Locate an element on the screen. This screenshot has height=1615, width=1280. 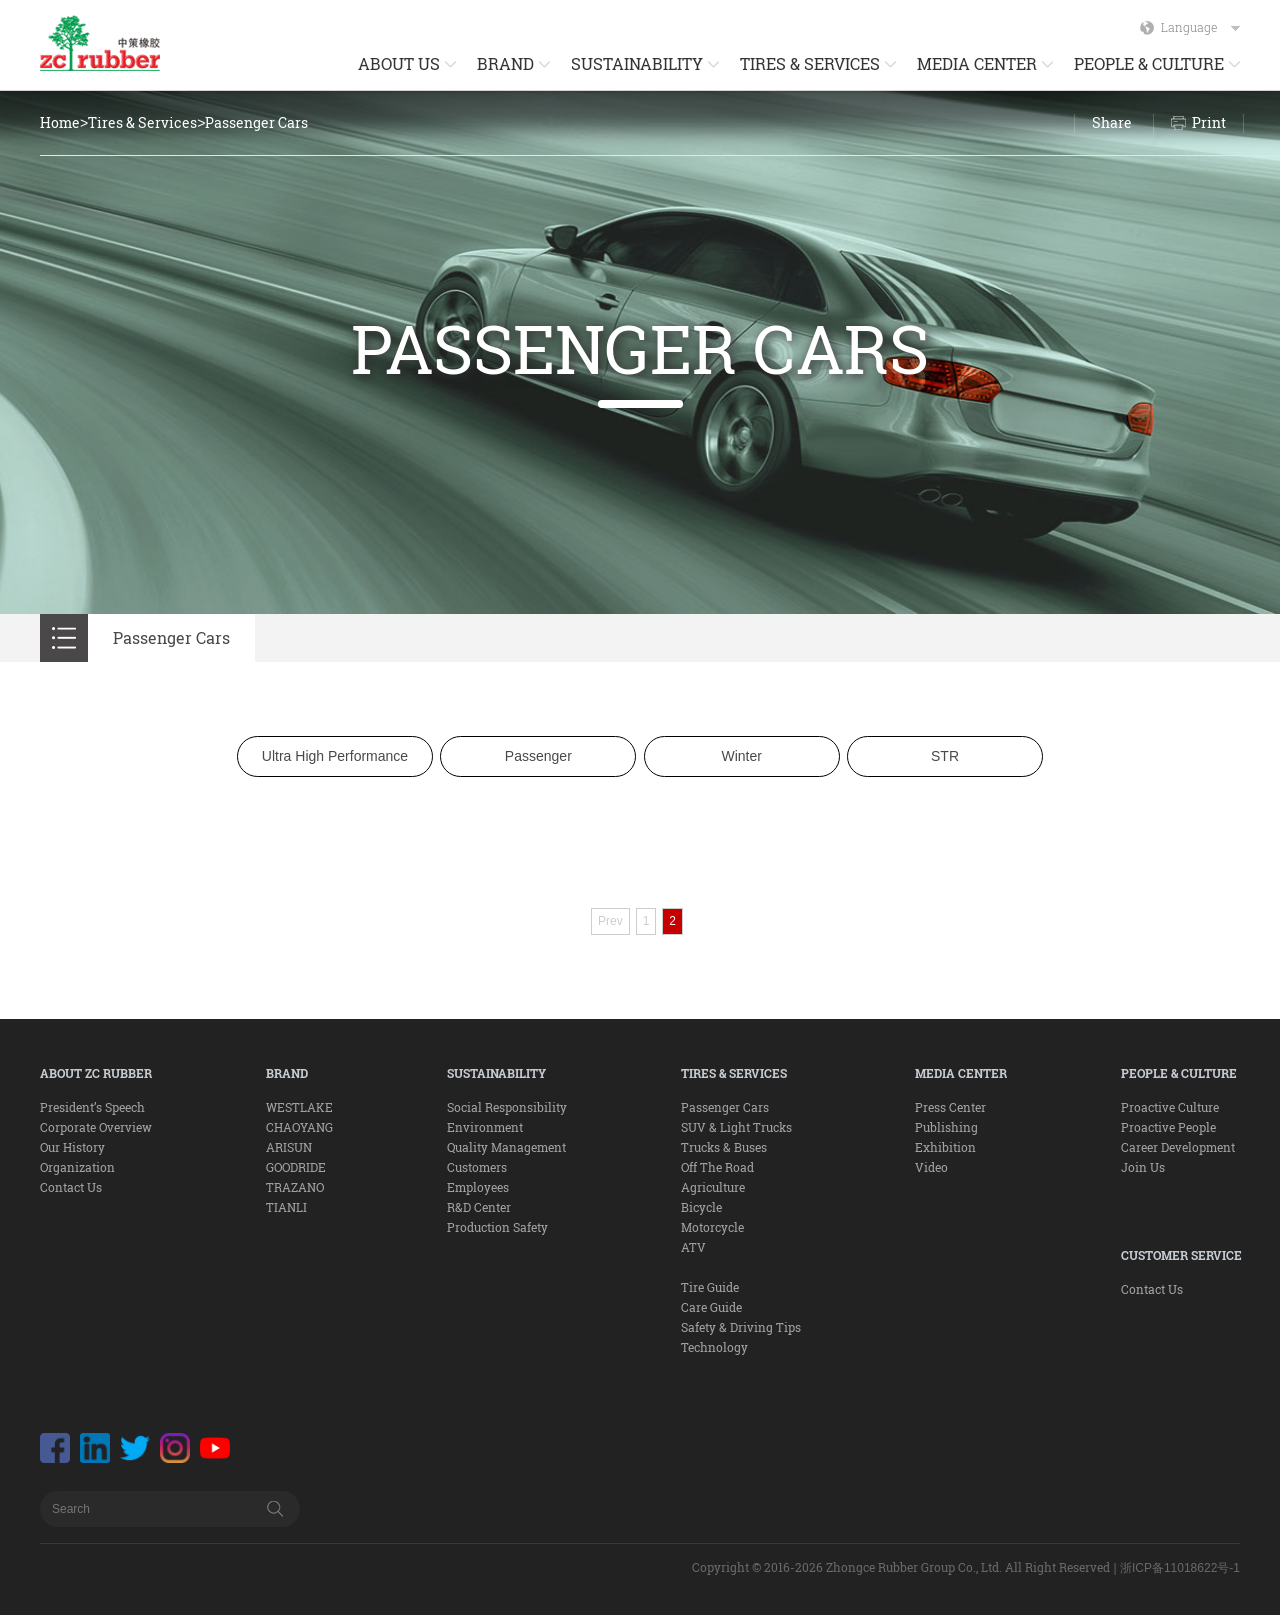
Share is located at coordinates (1112, 122).